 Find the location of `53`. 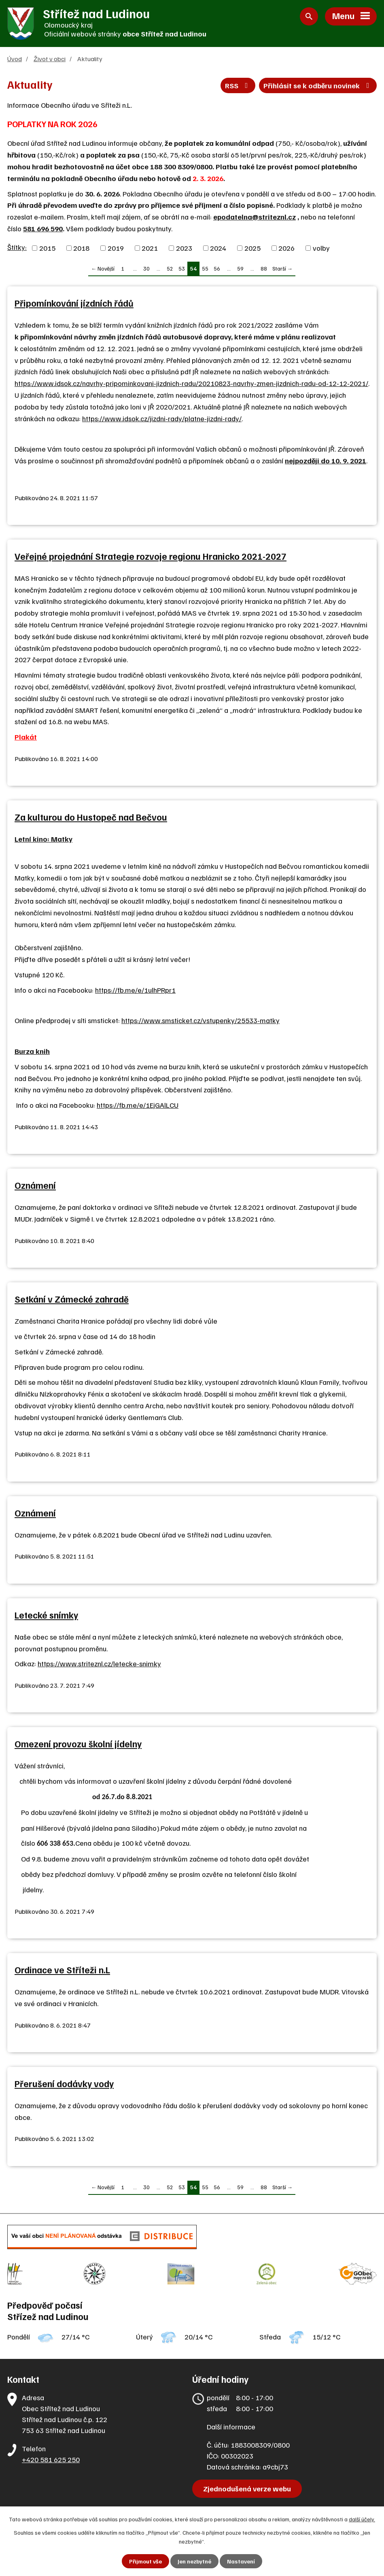

53 is located at coordinates (181, 268).